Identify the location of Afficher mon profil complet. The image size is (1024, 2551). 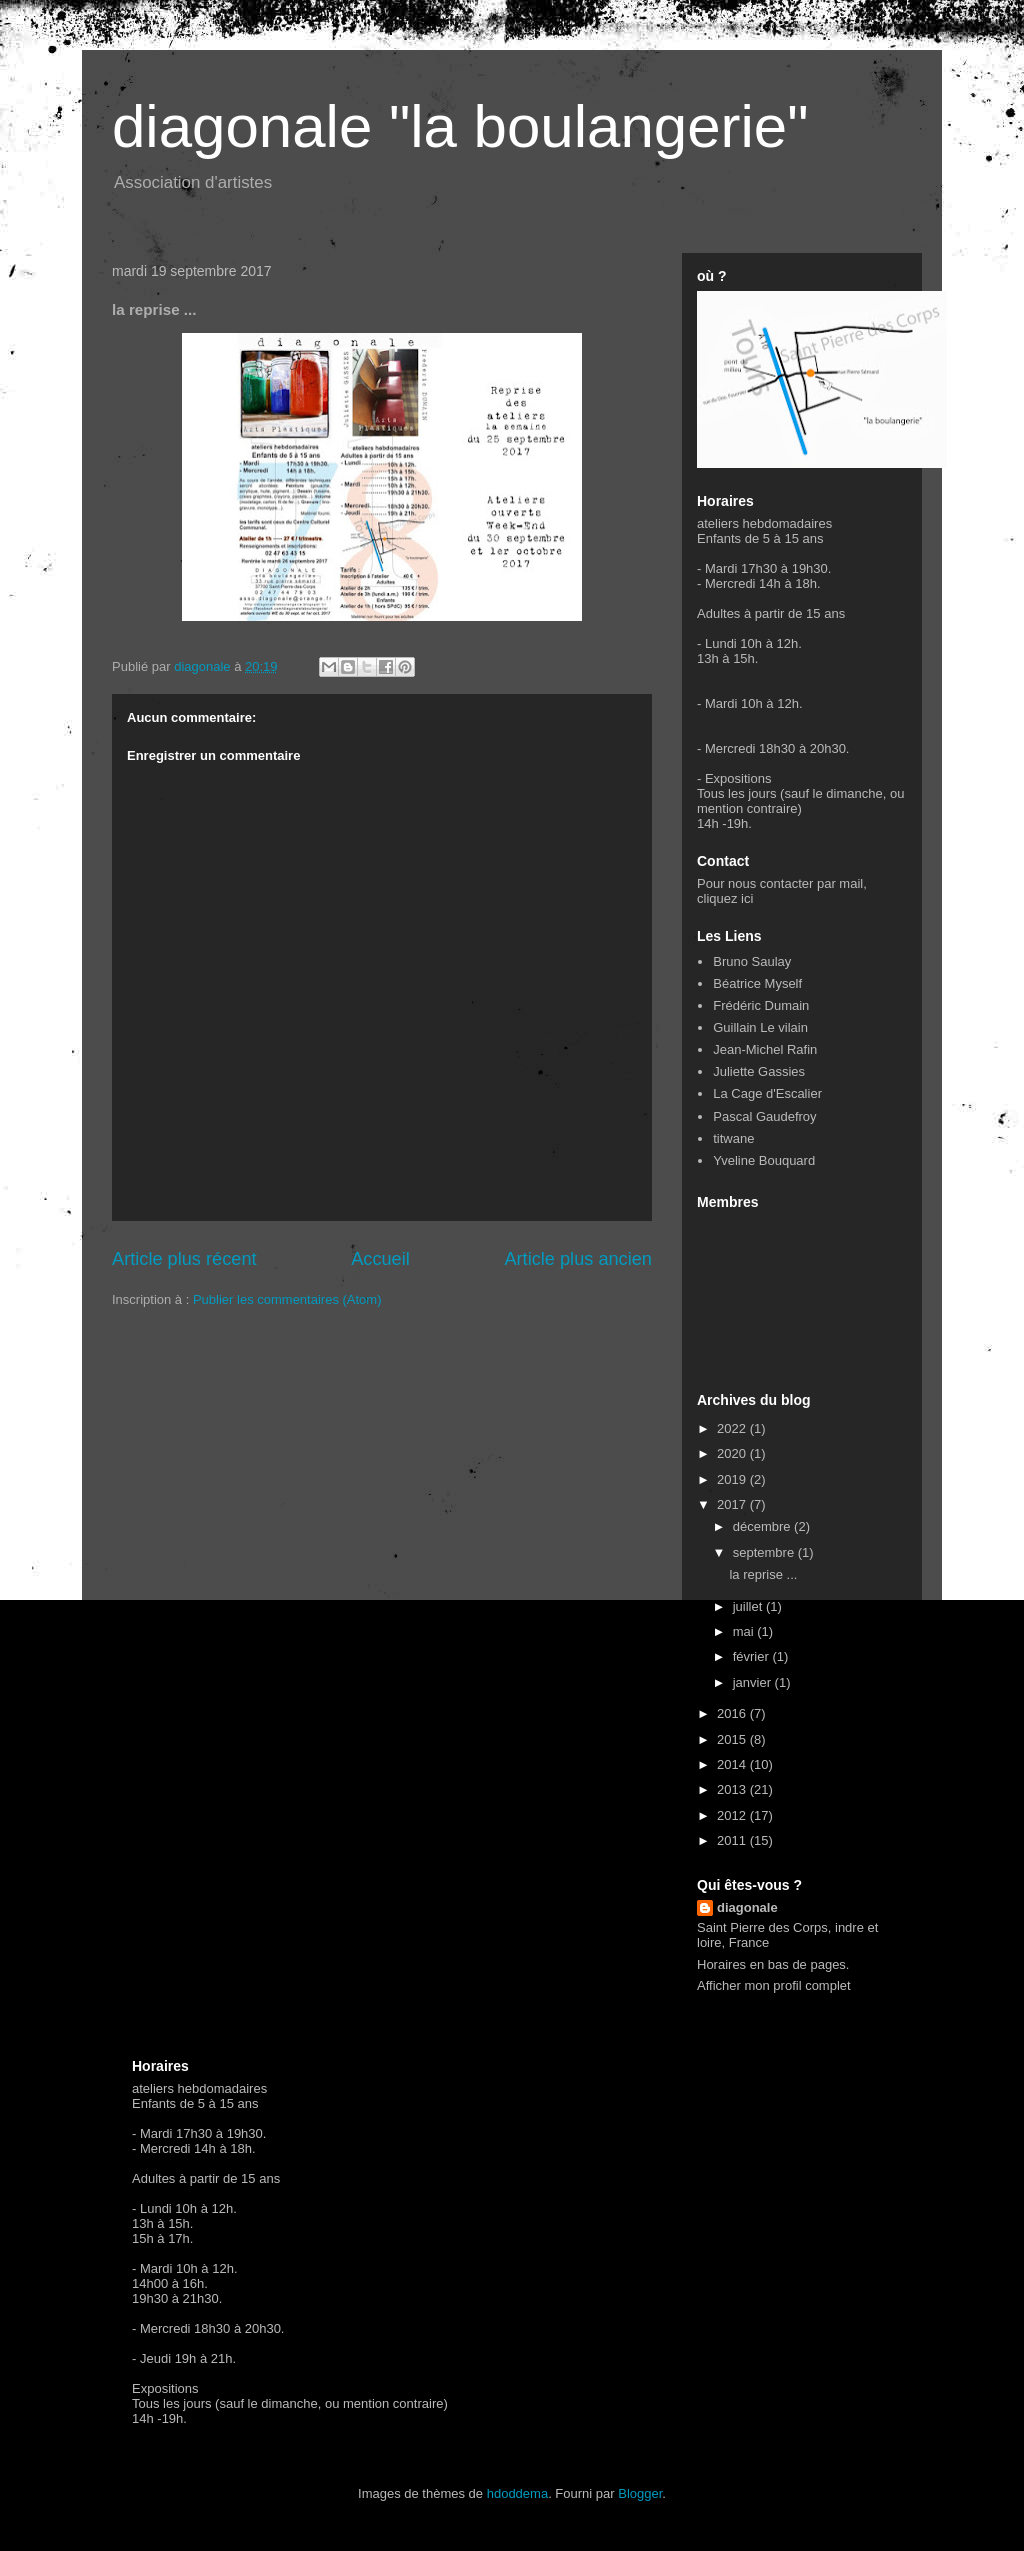
(774, 1985).